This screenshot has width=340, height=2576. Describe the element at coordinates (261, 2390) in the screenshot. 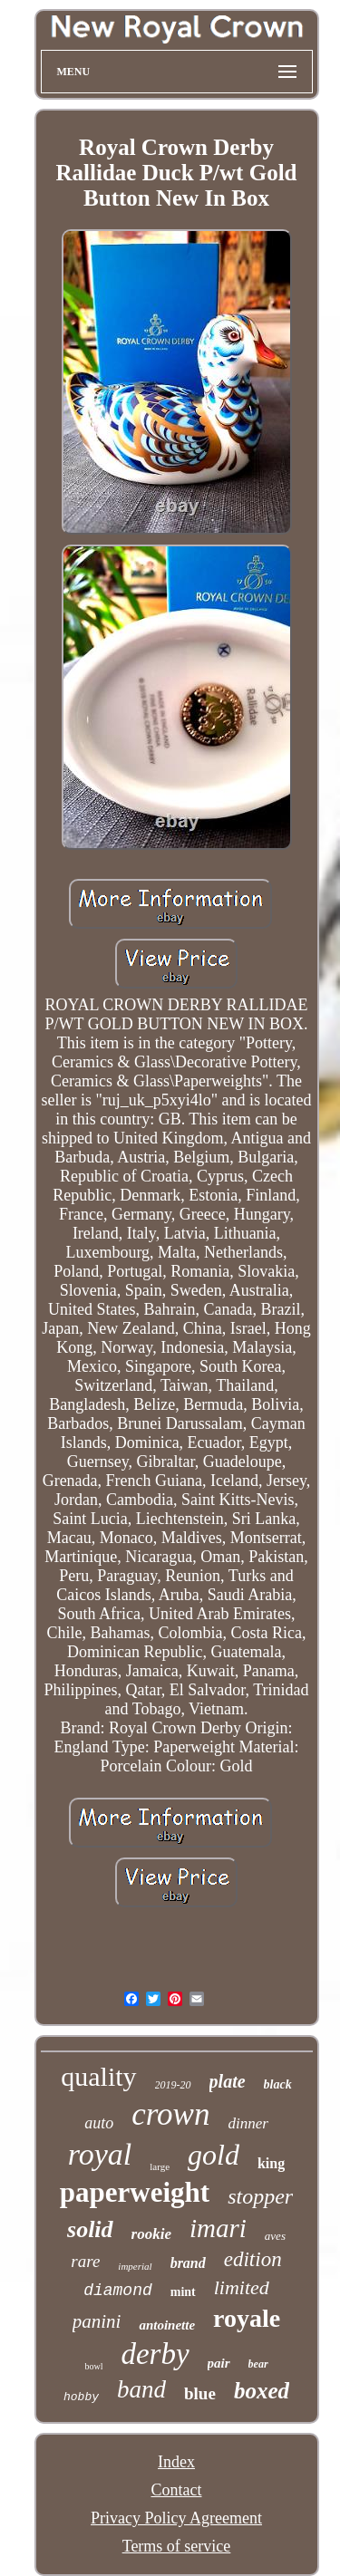

I see `boxed` at that location.